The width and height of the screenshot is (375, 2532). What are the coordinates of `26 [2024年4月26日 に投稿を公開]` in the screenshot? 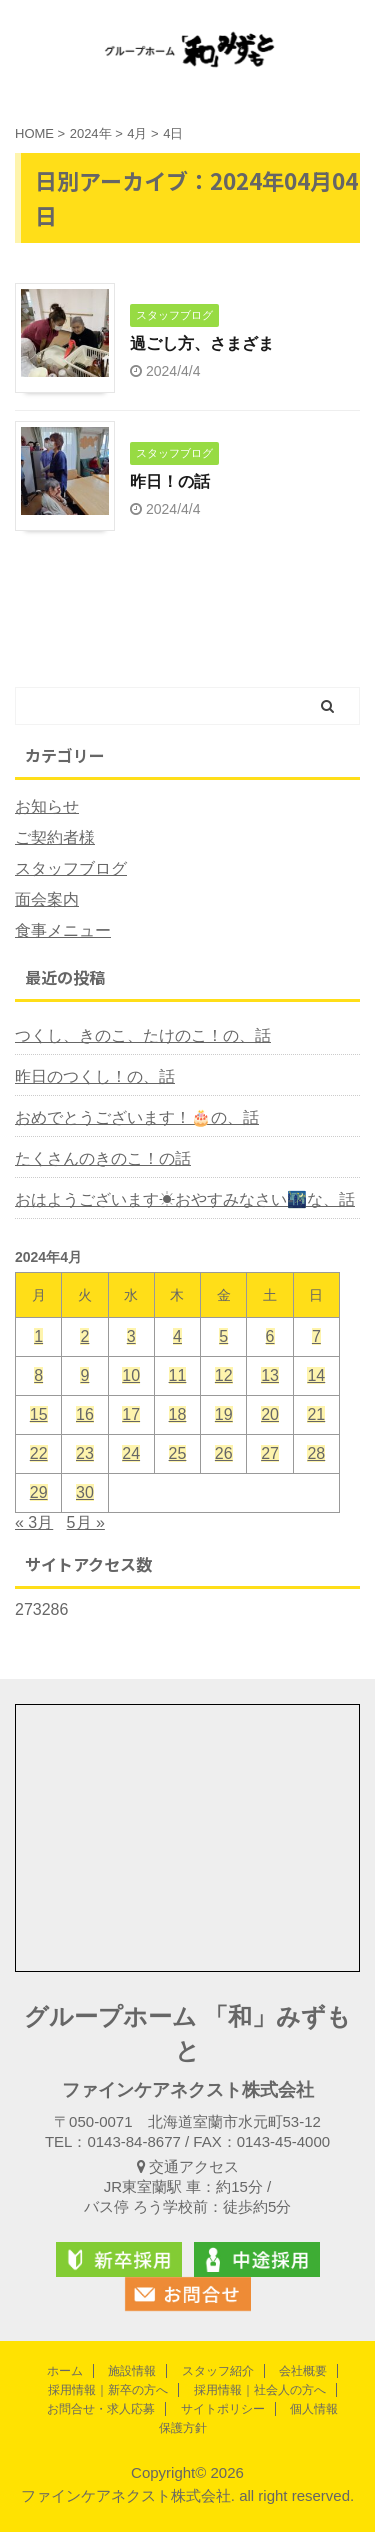 It's located at (224, 1453).